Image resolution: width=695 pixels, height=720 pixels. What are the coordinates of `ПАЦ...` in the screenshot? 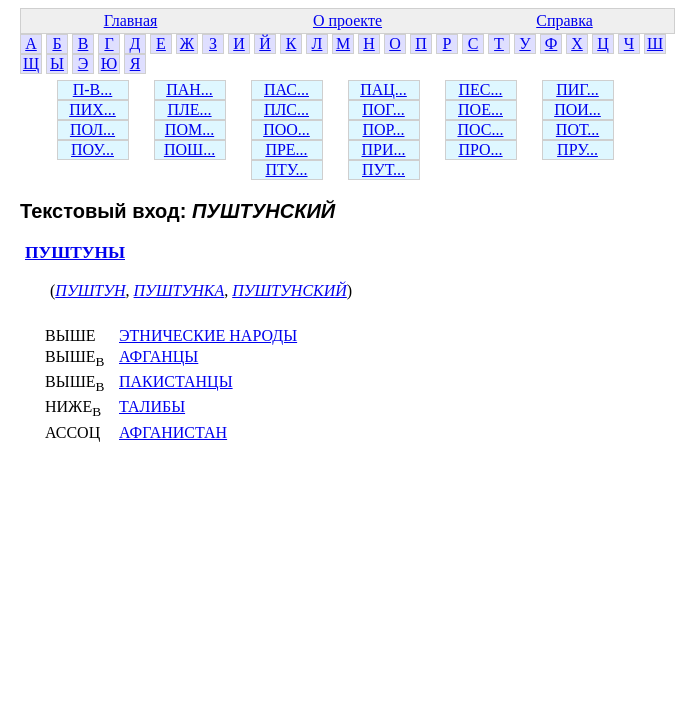 It's located at (383, 89).